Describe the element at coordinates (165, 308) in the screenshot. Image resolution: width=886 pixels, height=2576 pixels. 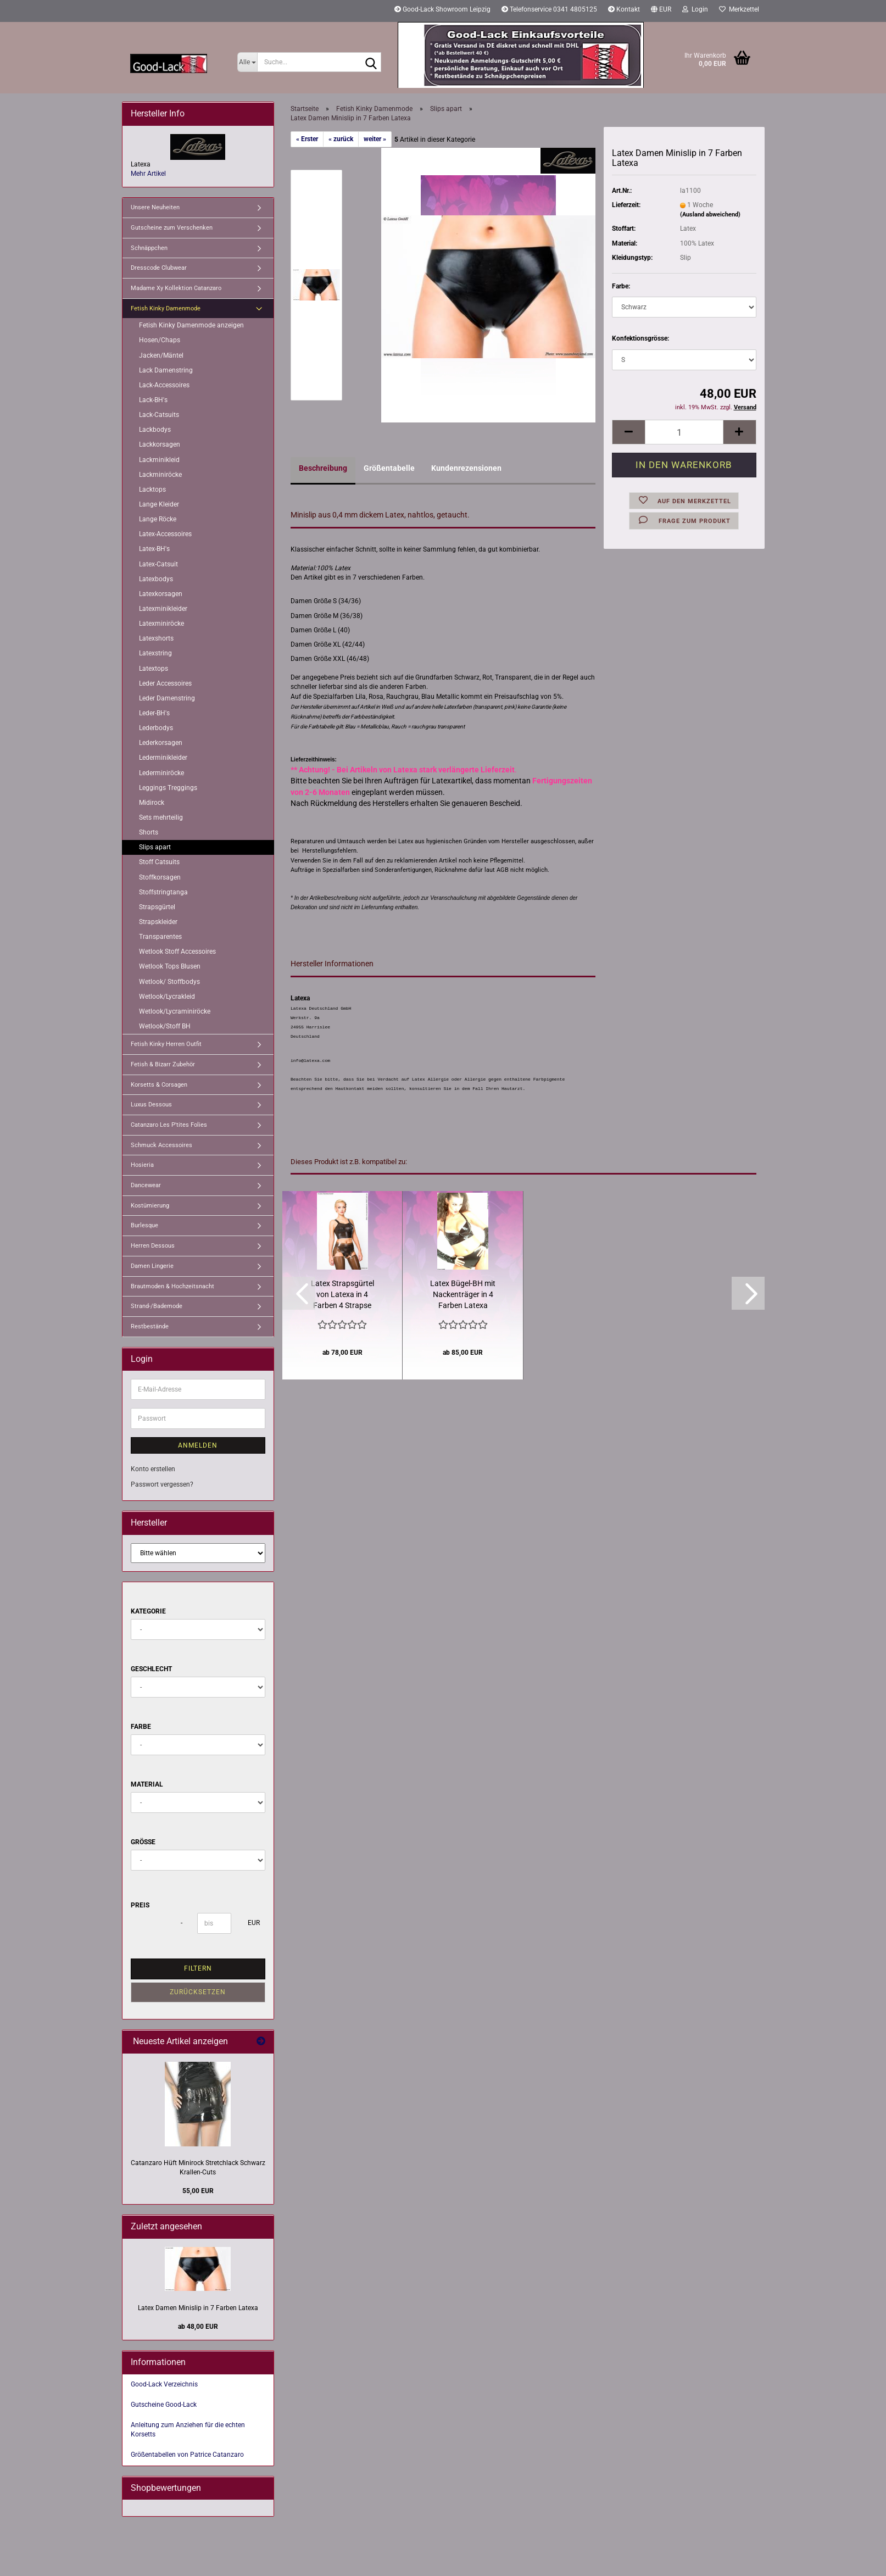
I see `Fetish Kinky Damenmode` at that location.